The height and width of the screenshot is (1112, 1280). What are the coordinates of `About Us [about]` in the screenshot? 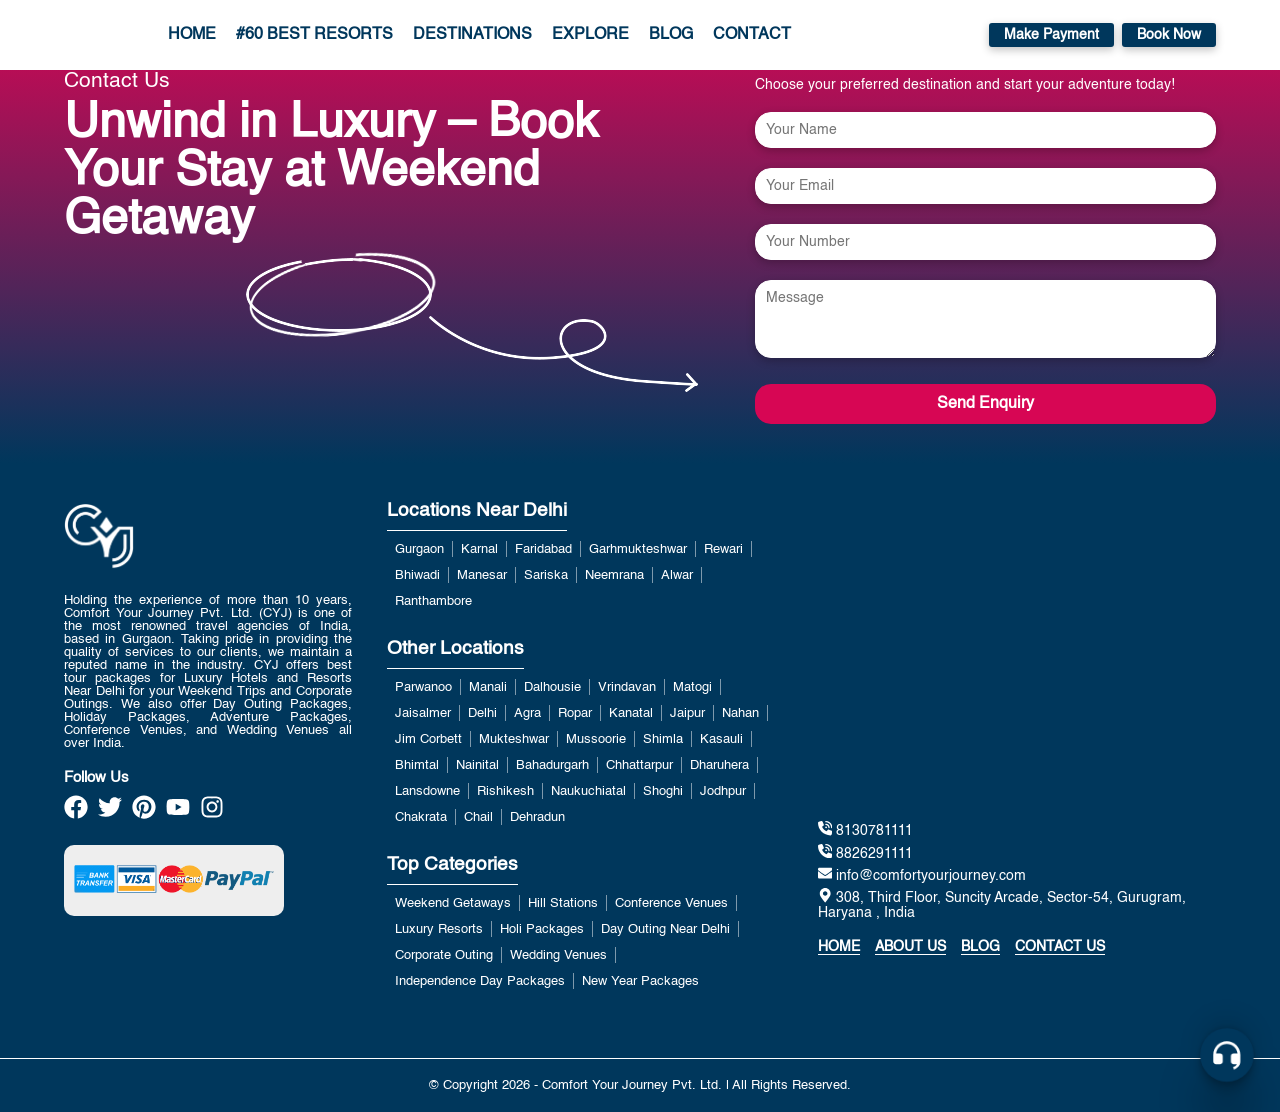 It's located at (910, 947).